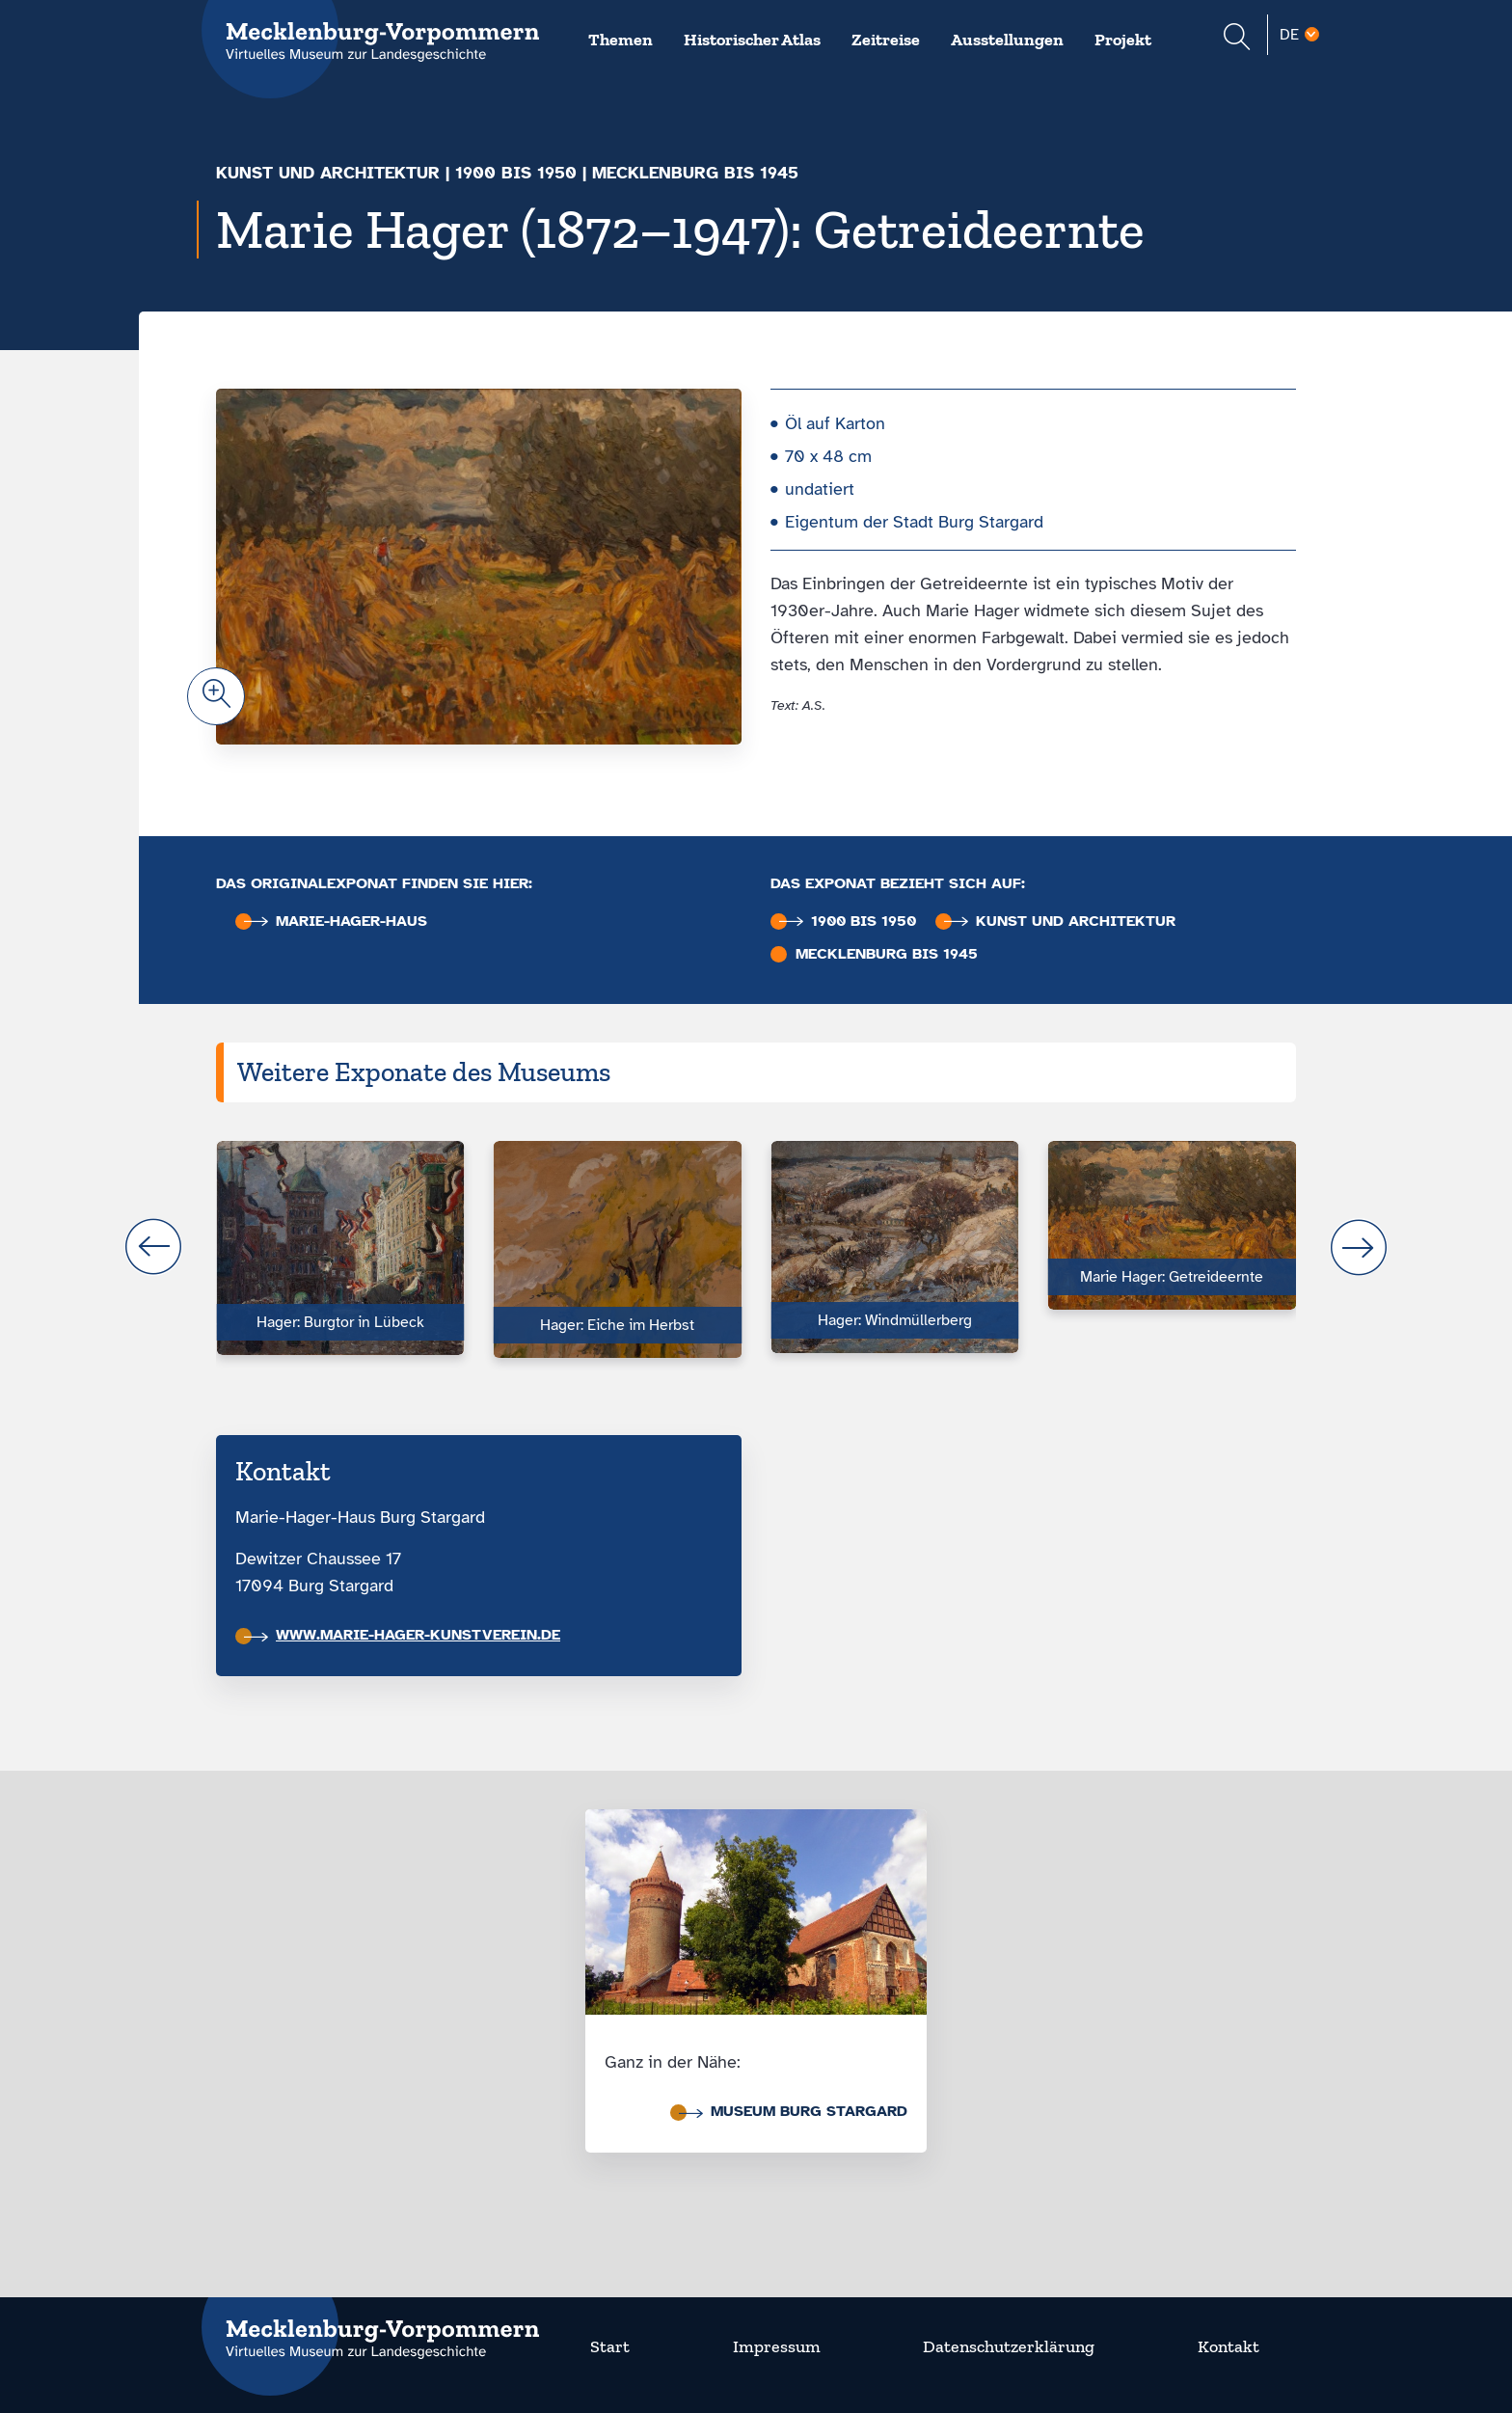  I want to click on prev, so click(153, 1247).